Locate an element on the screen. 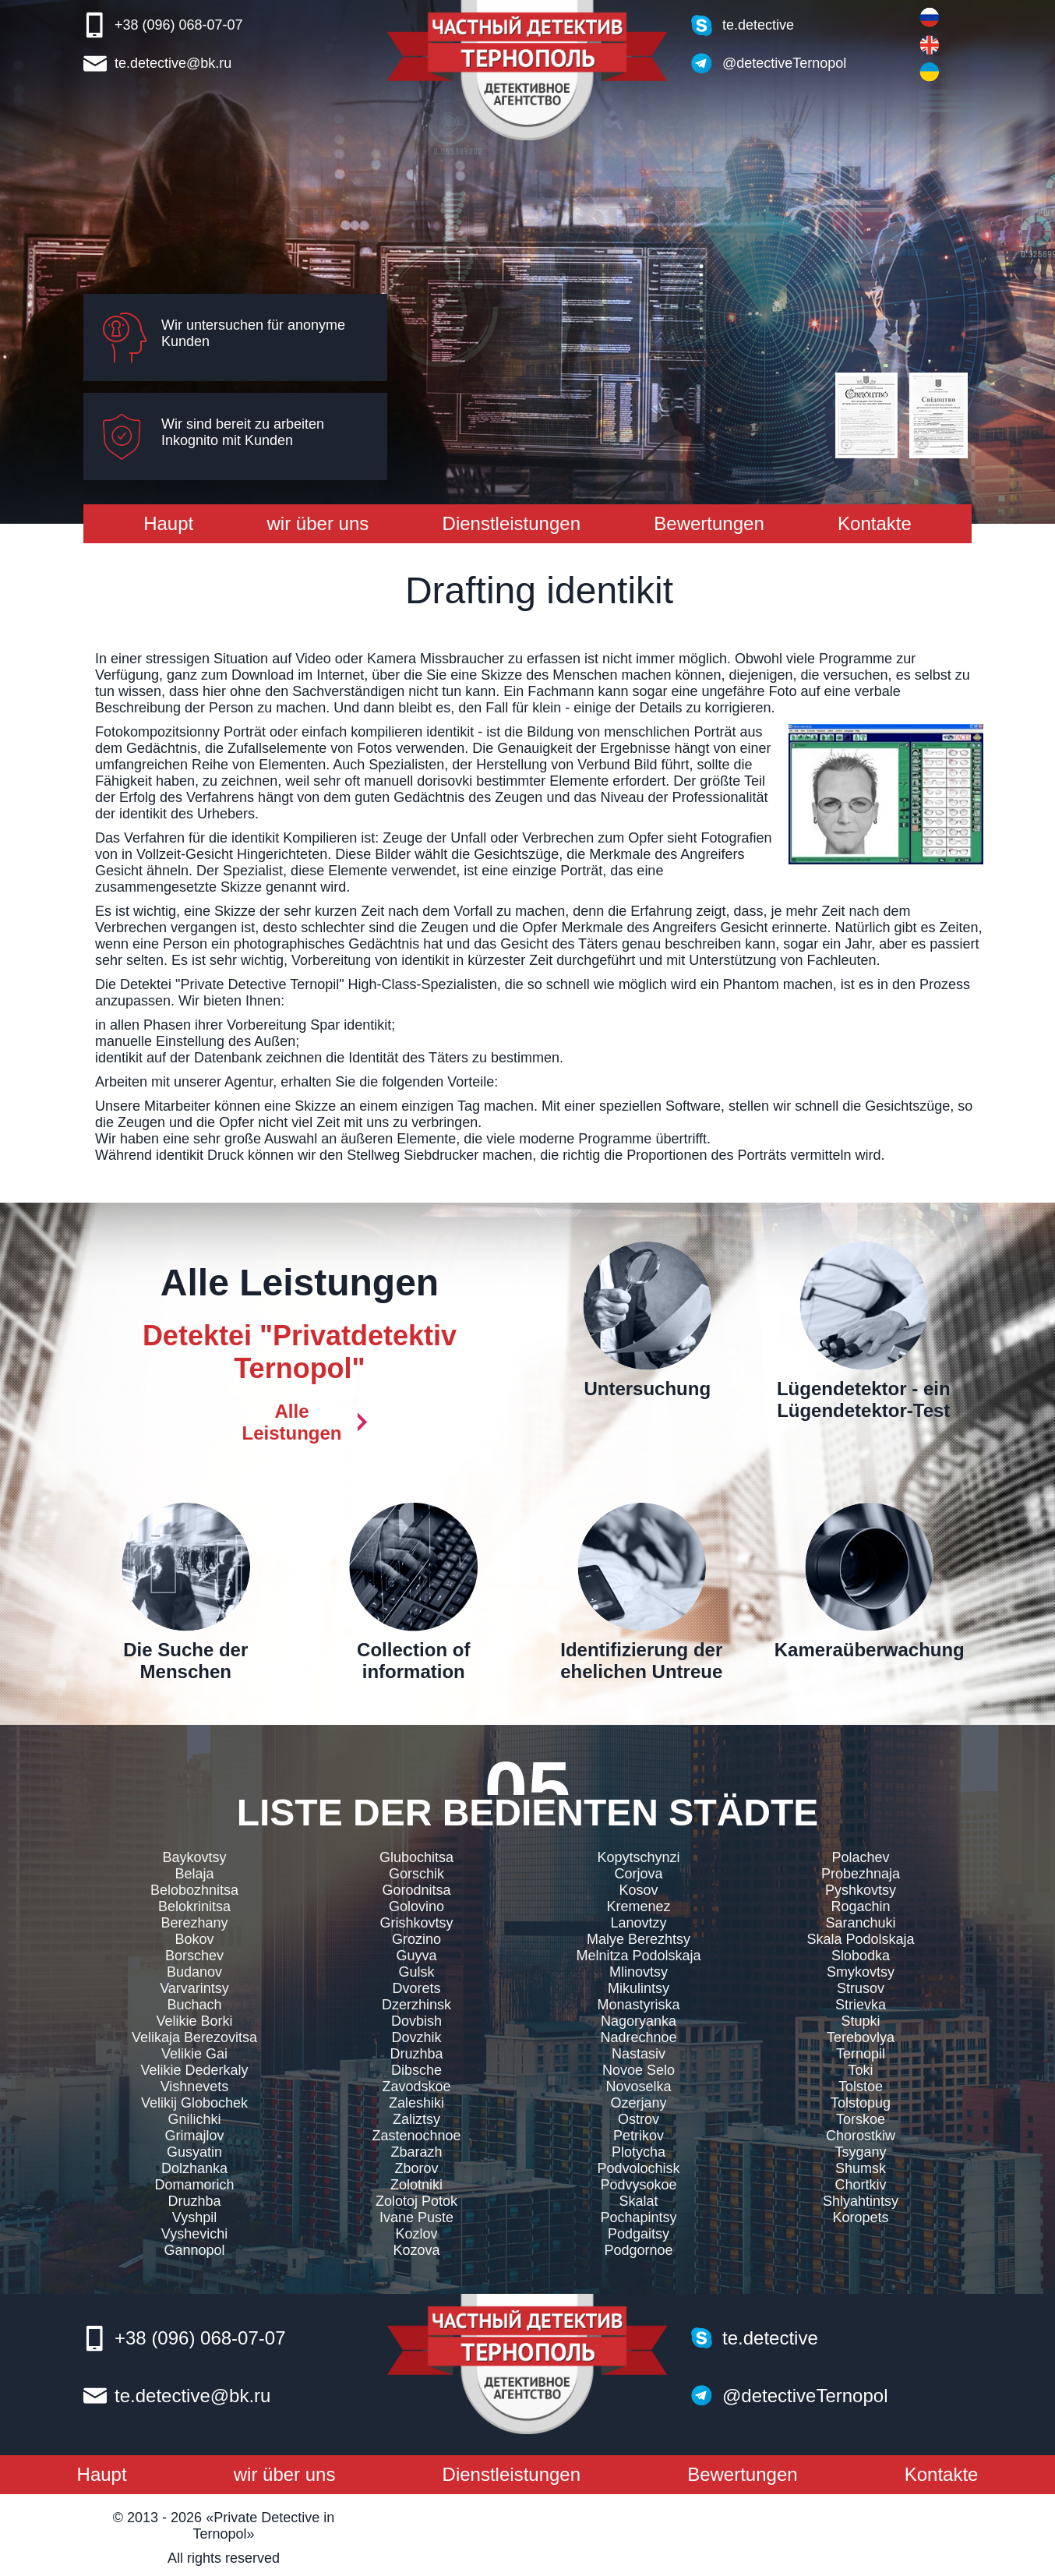  Kozlov is located at coordinates (416, 2234).